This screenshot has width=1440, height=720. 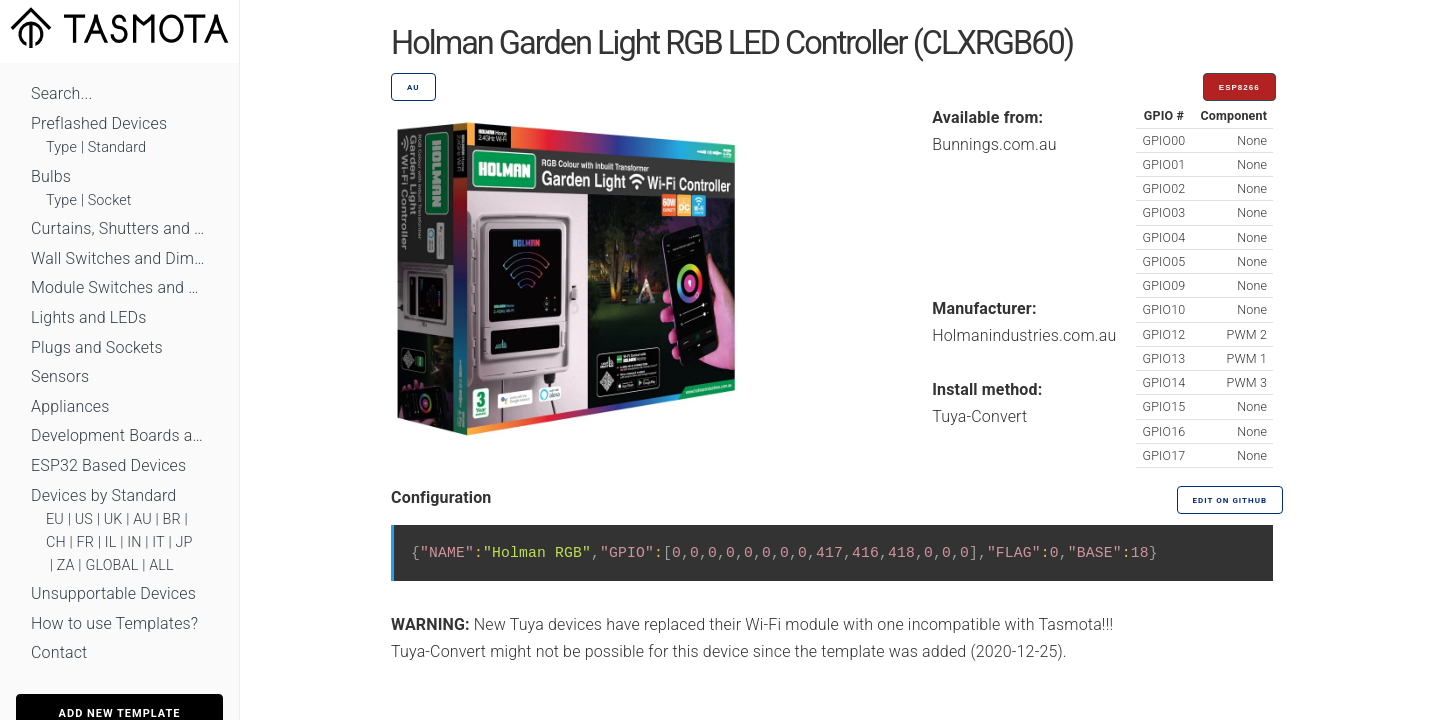 What do you see at coordinates (142, 519) in the screenshot?
I see `AU` at bounding box center [142, 519].